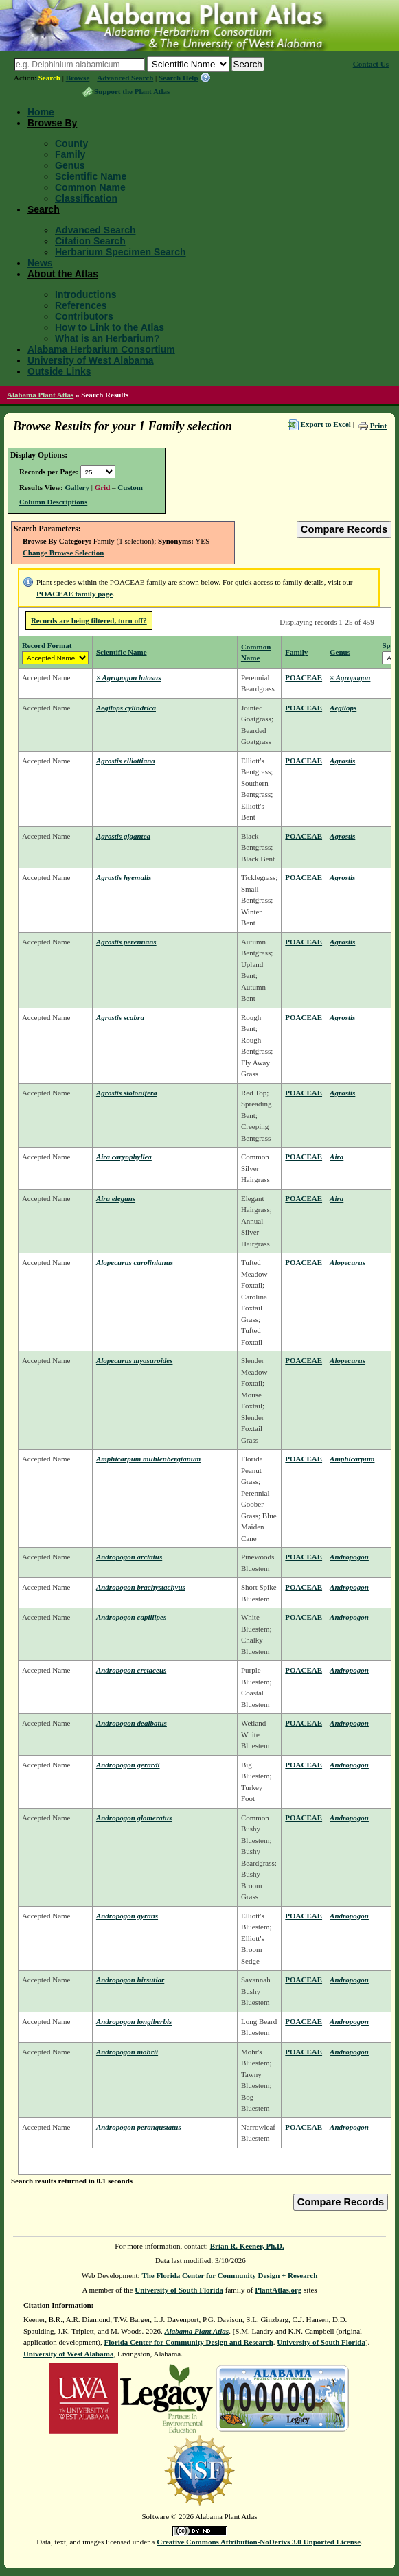 The image size is (399, 2576). What do you see at coordinates (77, 487) in the screenshot?
I see `Gallery` at bounding box center [77, 487].